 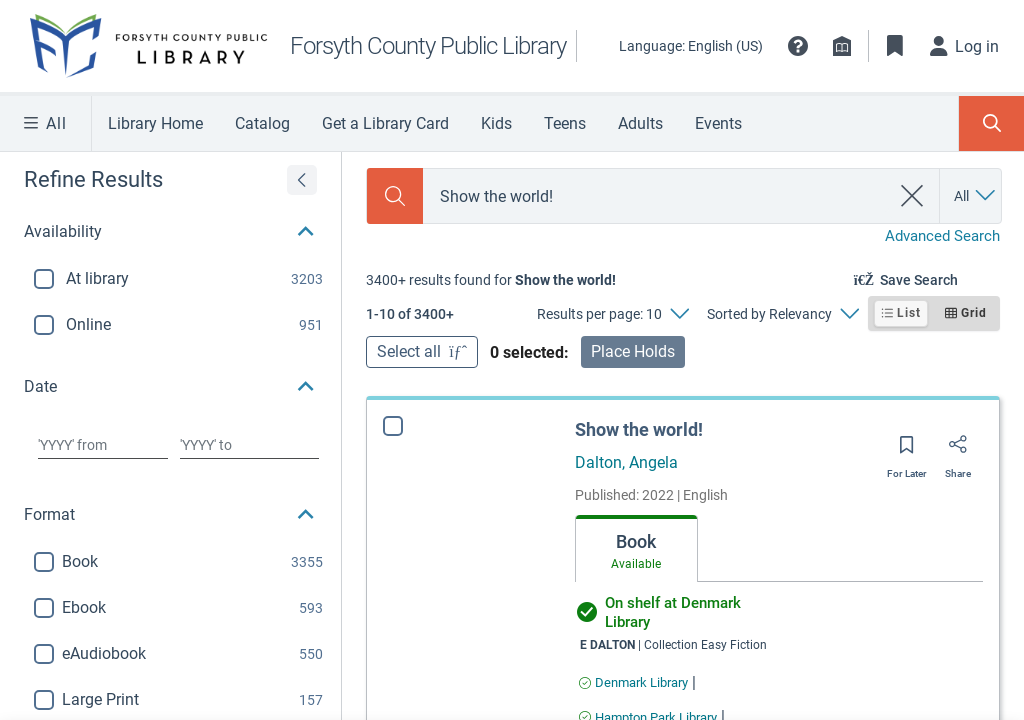 What do you see at coordinates (718, 123) in the screenshot?
I see `Events` at bounding box center [718, 123].